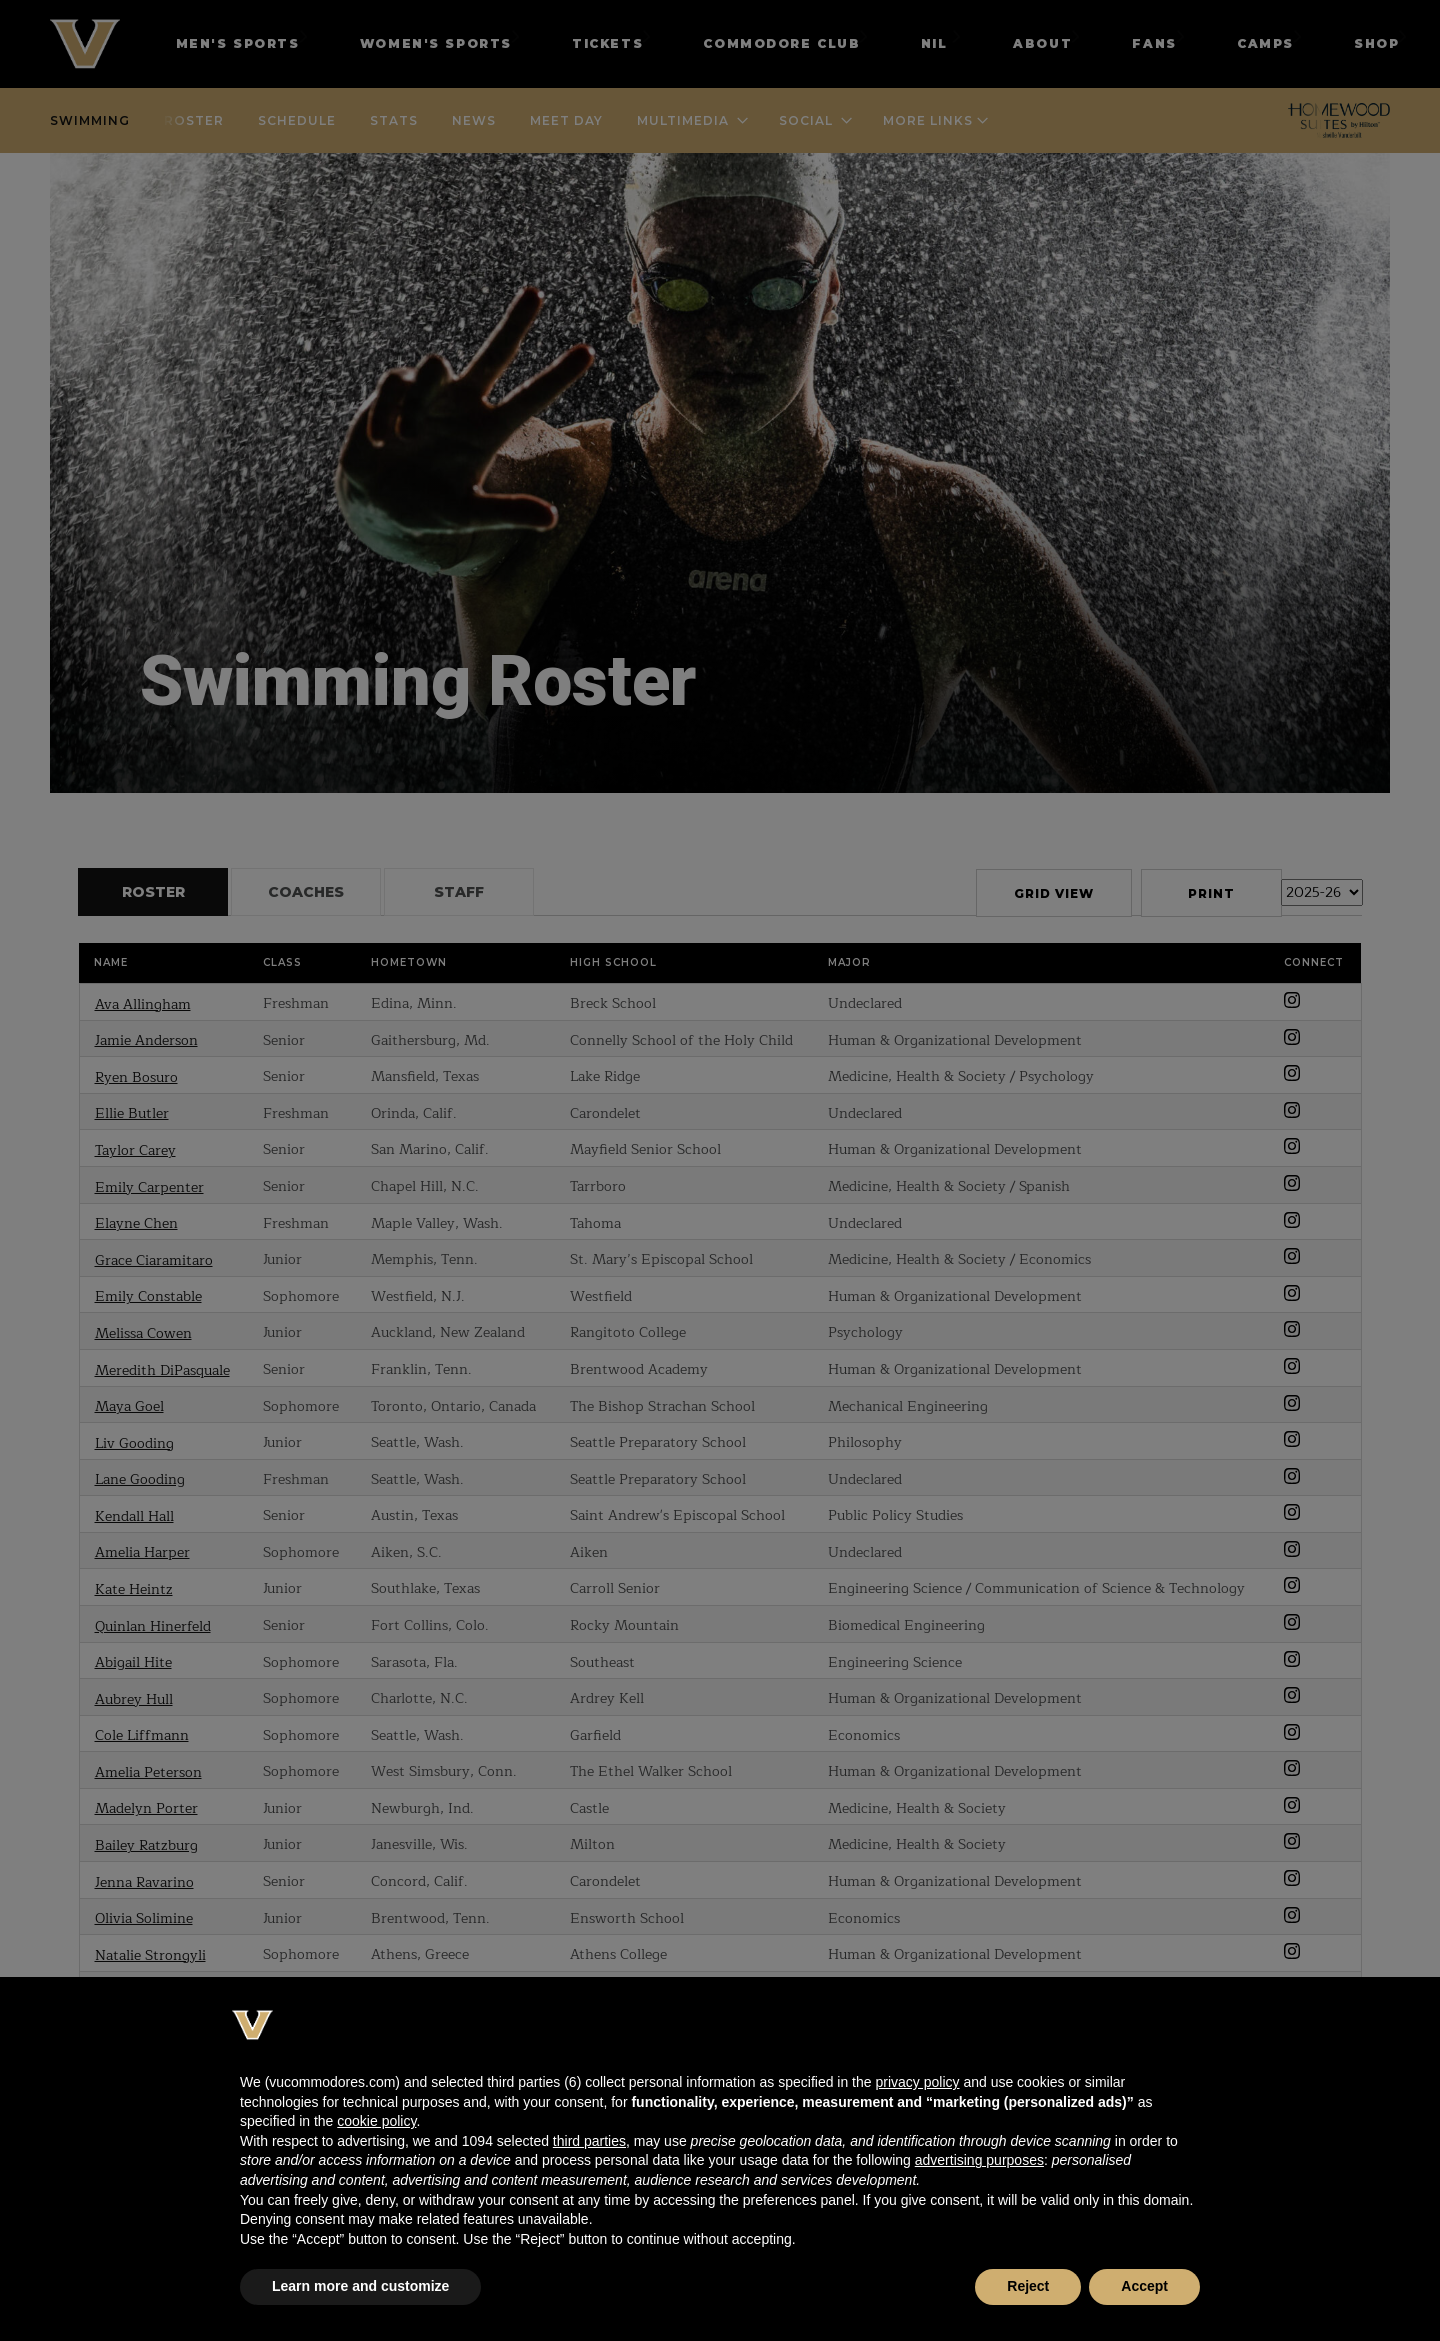 This screenshot has width=1440, height=2341. I want to click on Learn more and customize [button], so click(360, 2286).